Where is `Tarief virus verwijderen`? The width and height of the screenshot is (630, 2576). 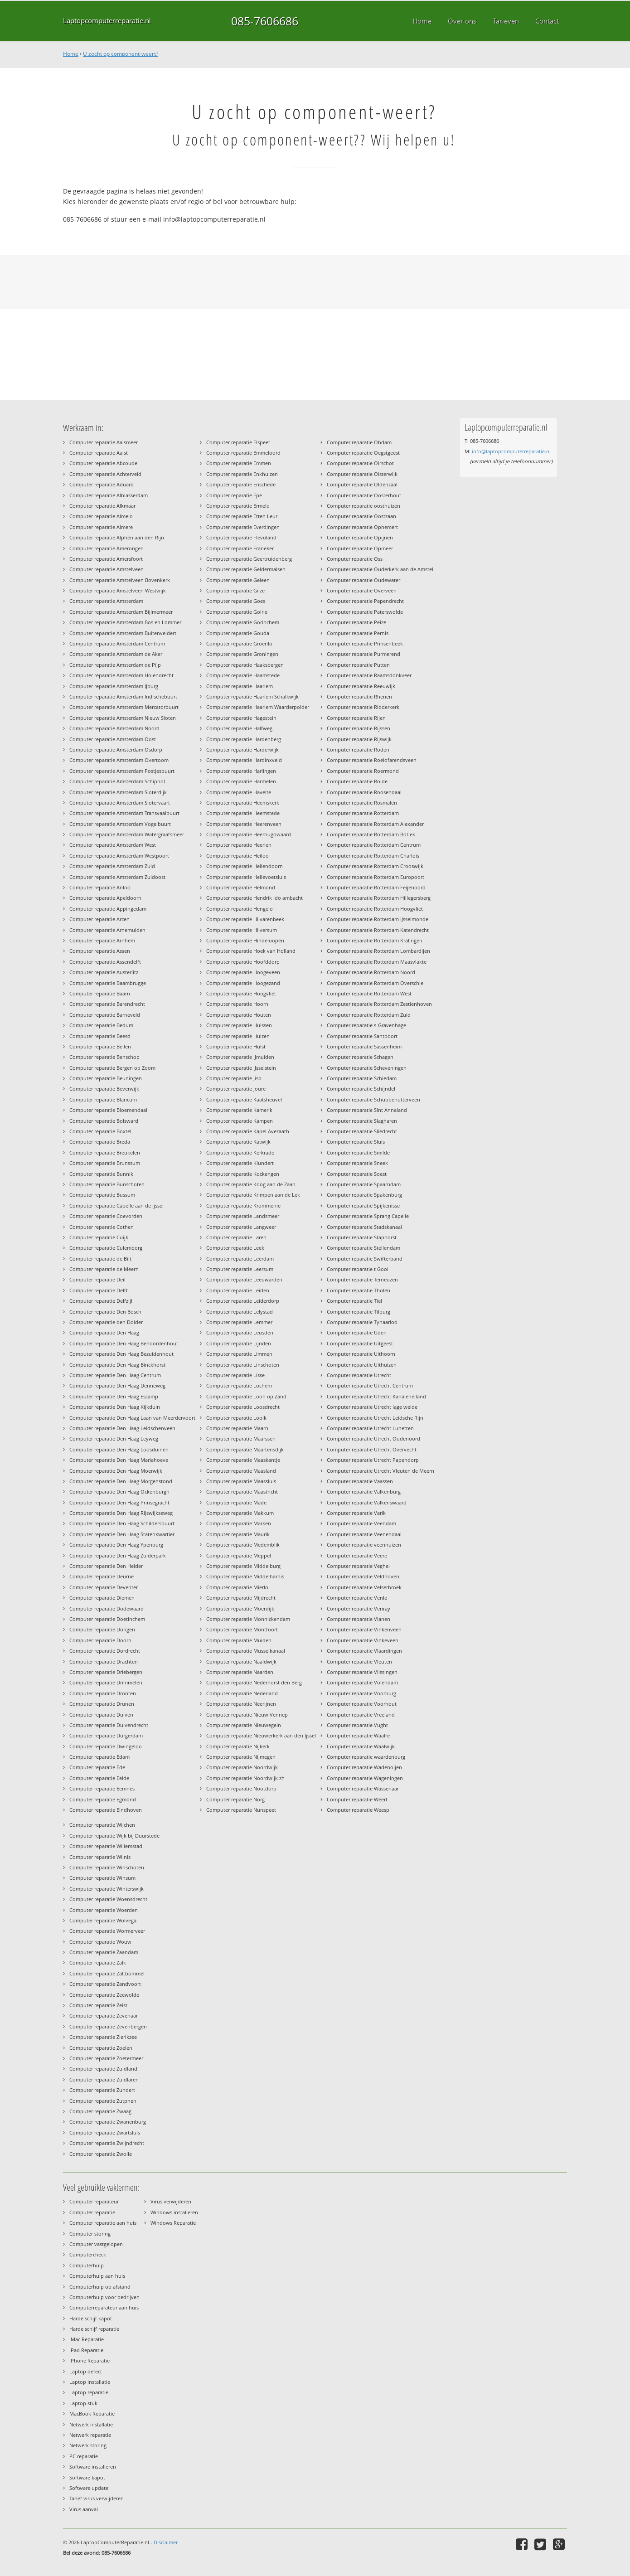 Tarief virus verwijderen is located at coordinates (96, 2498).